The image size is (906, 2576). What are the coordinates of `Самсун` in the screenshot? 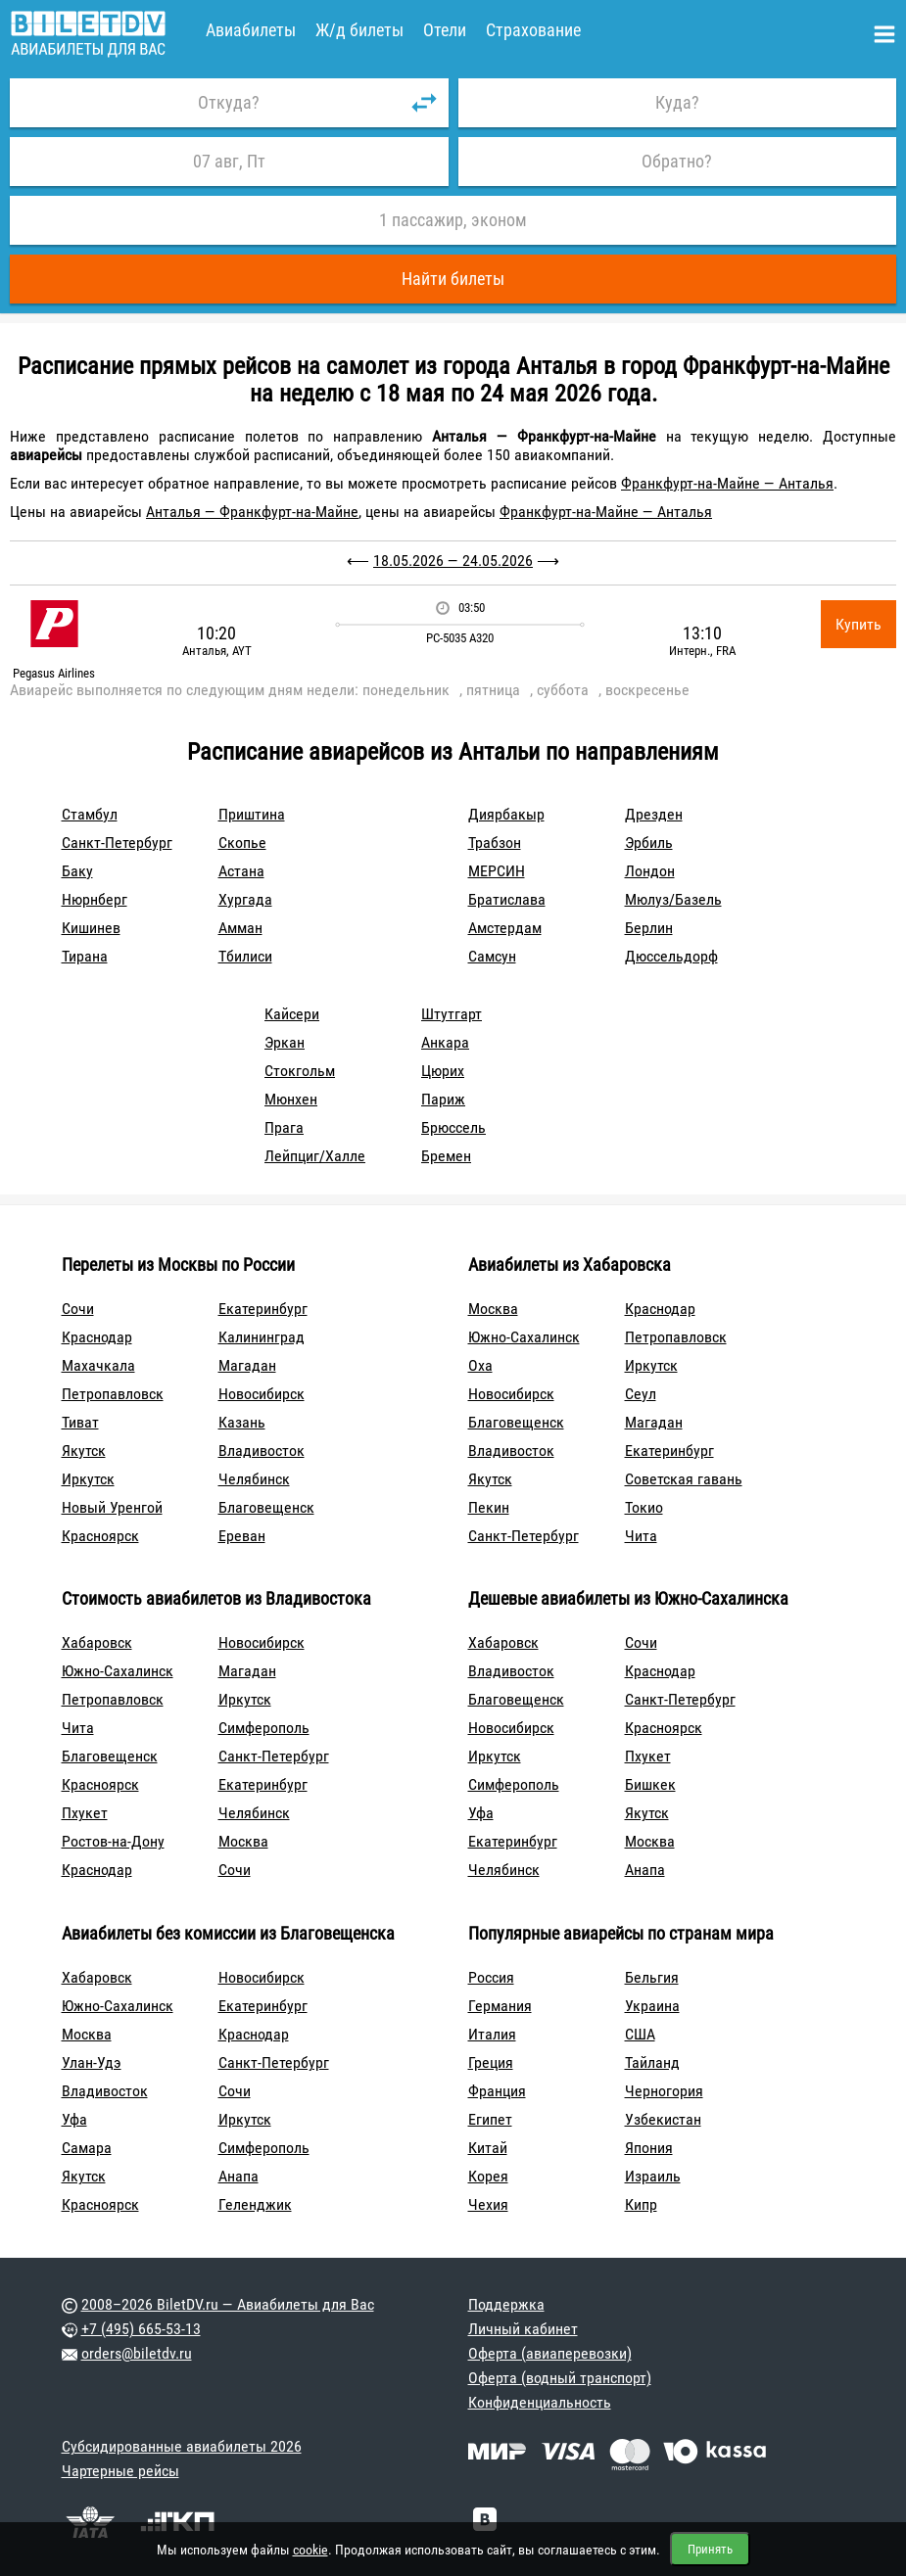 It's located at (492, 956).